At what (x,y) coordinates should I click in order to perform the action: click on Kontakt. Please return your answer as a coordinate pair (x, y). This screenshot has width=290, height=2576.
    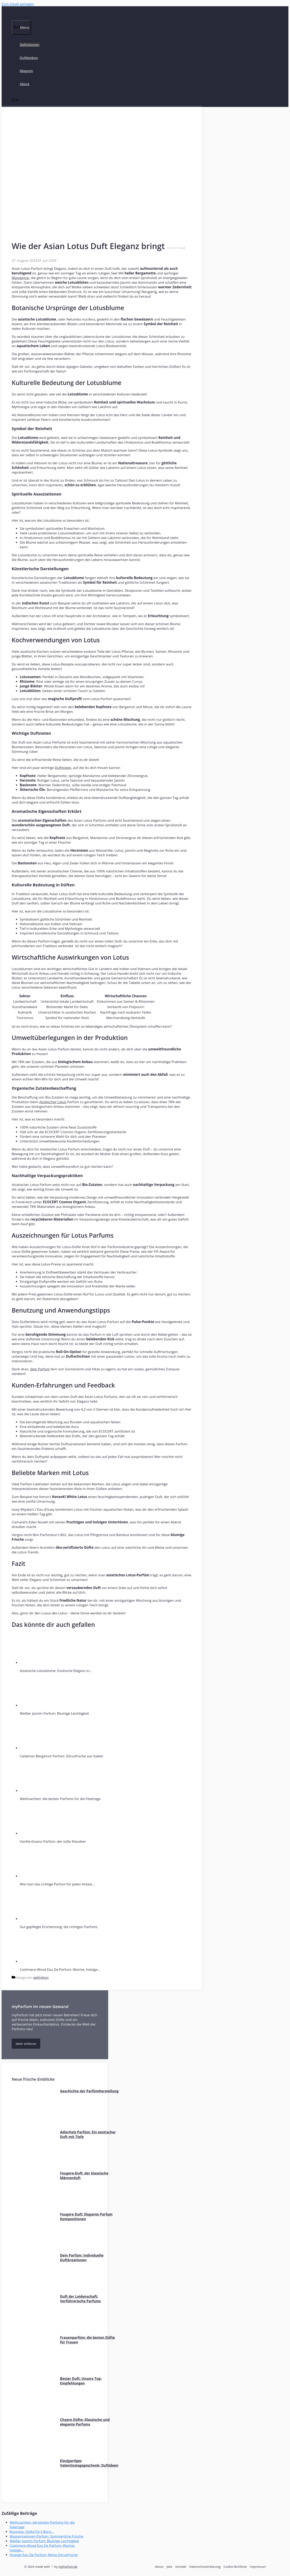
    Looking at the image, I should click on (180, 2567).